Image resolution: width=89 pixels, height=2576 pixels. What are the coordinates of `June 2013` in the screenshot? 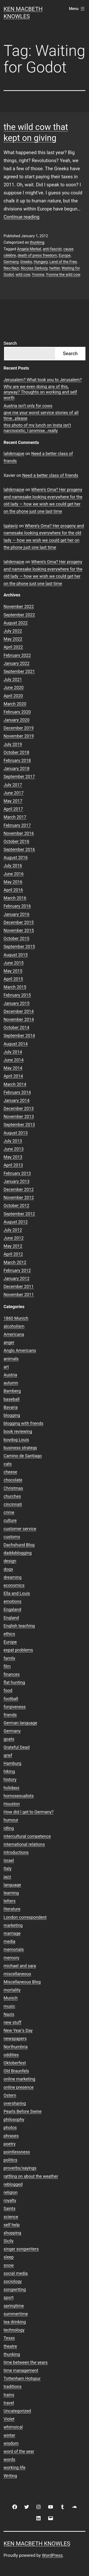 It's located at (13, 1148).